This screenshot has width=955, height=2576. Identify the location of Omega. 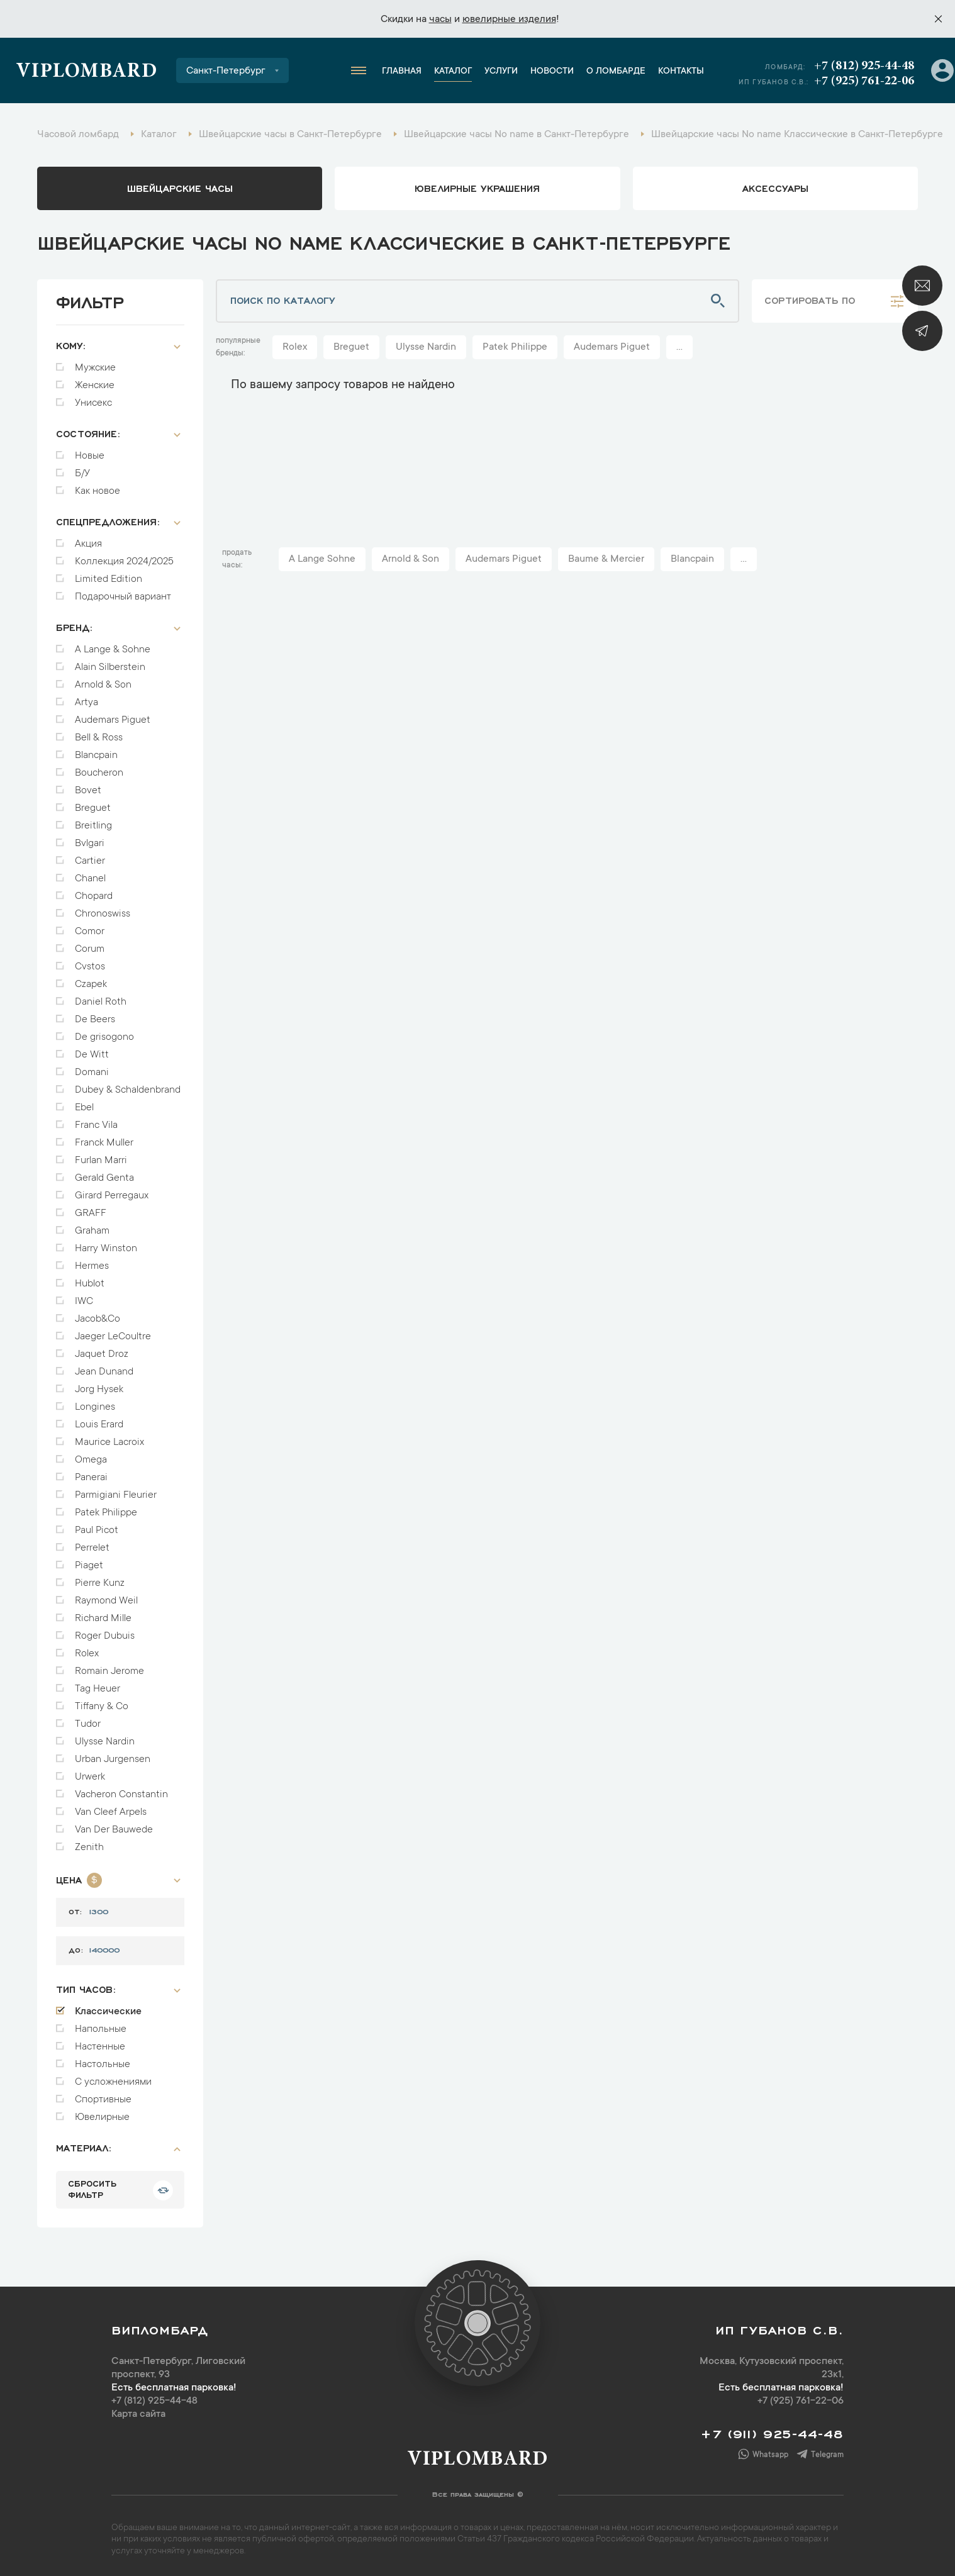
(91, 1460).